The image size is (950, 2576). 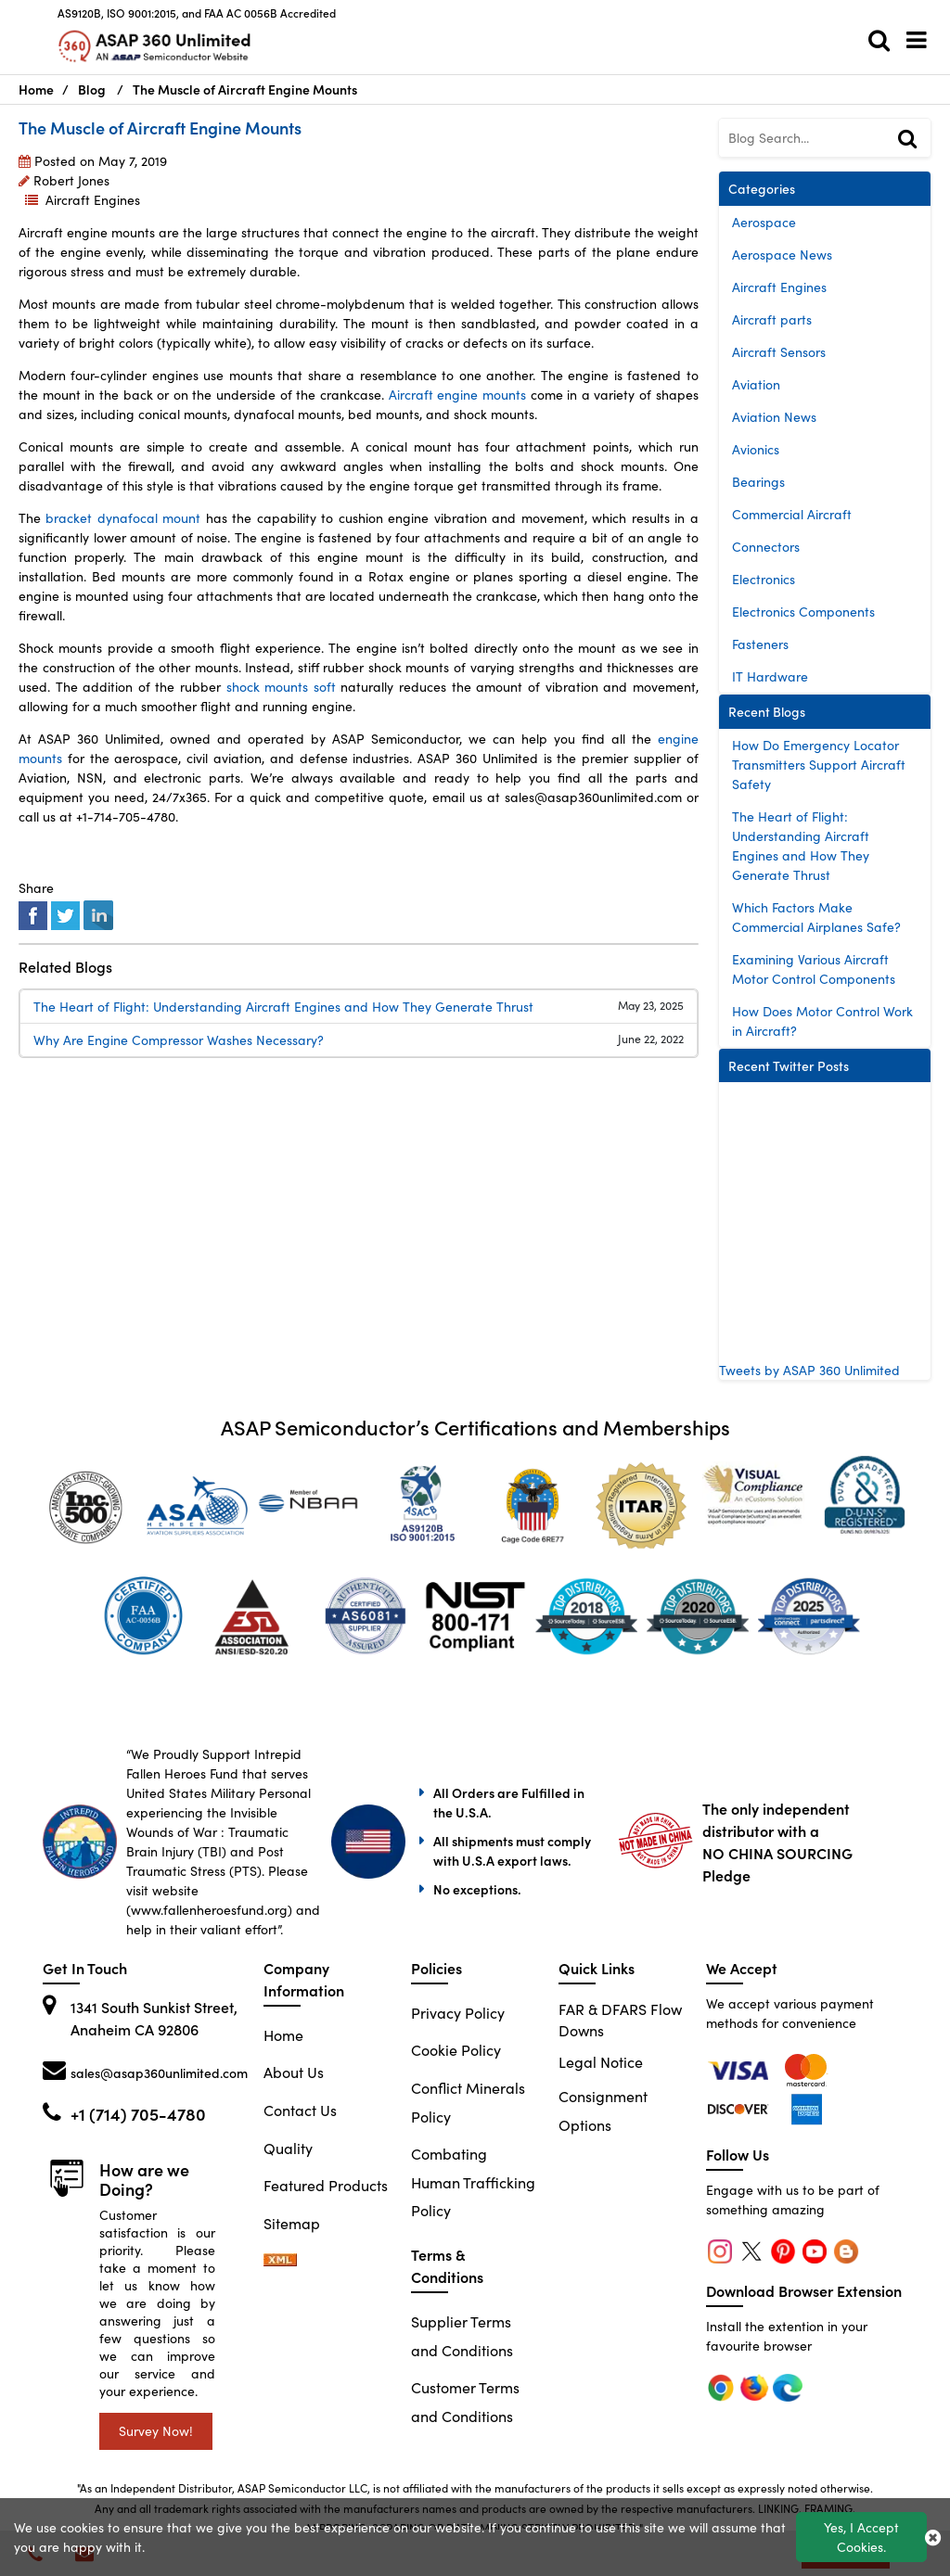 What do you see at coordinates (293, 2072) in the screenshot?
I see `About Us` at bounding box center [293, 2072].